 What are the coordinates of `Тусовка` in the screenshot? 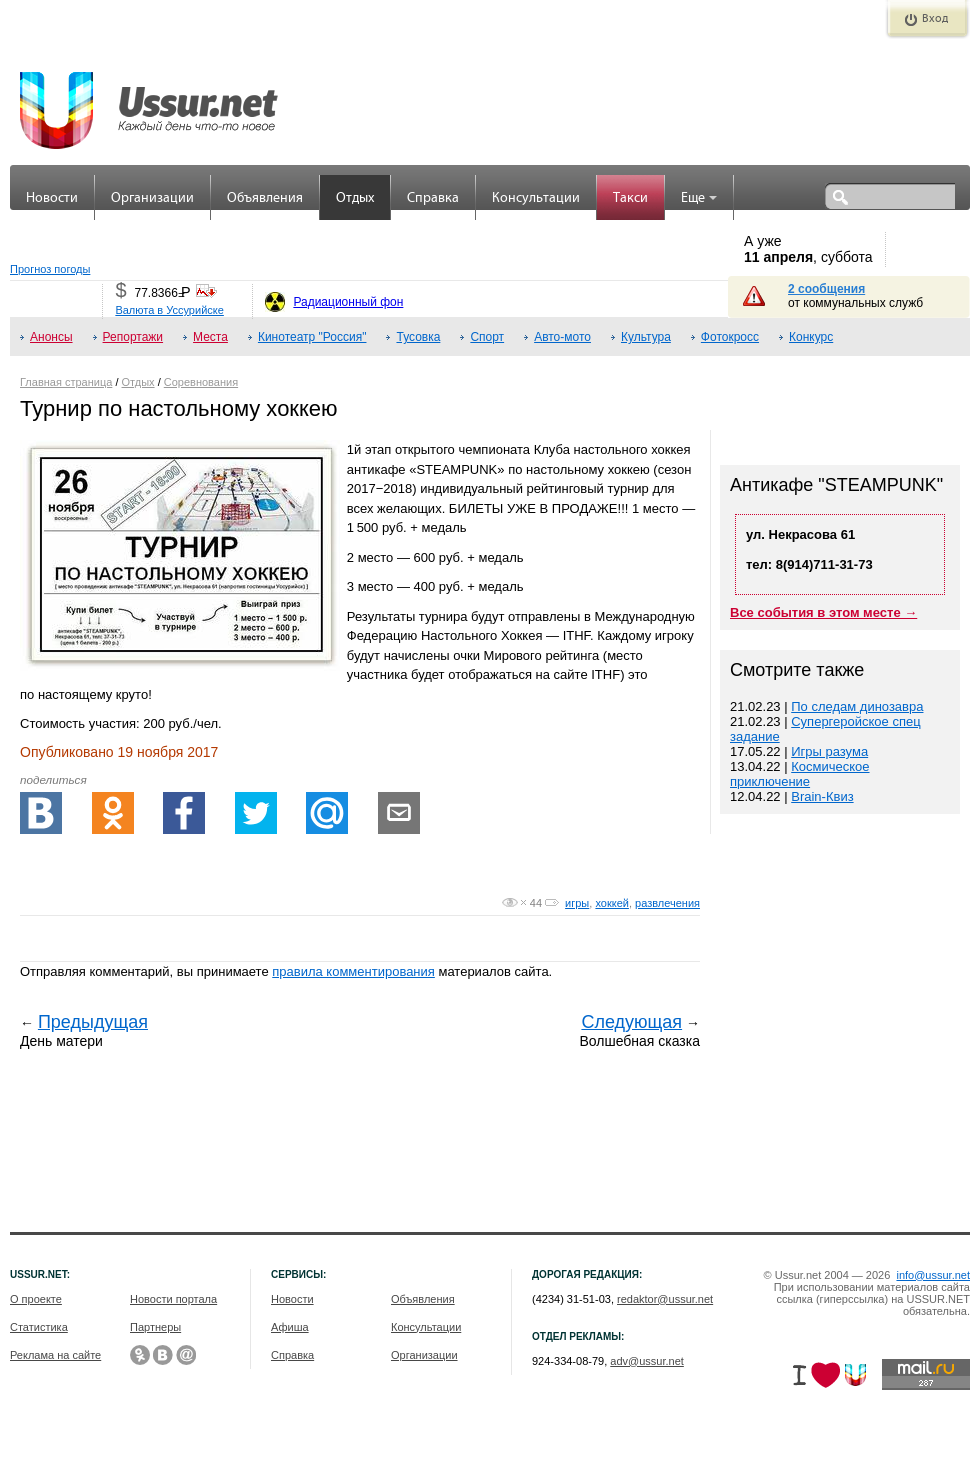 It's located at (418, 337).